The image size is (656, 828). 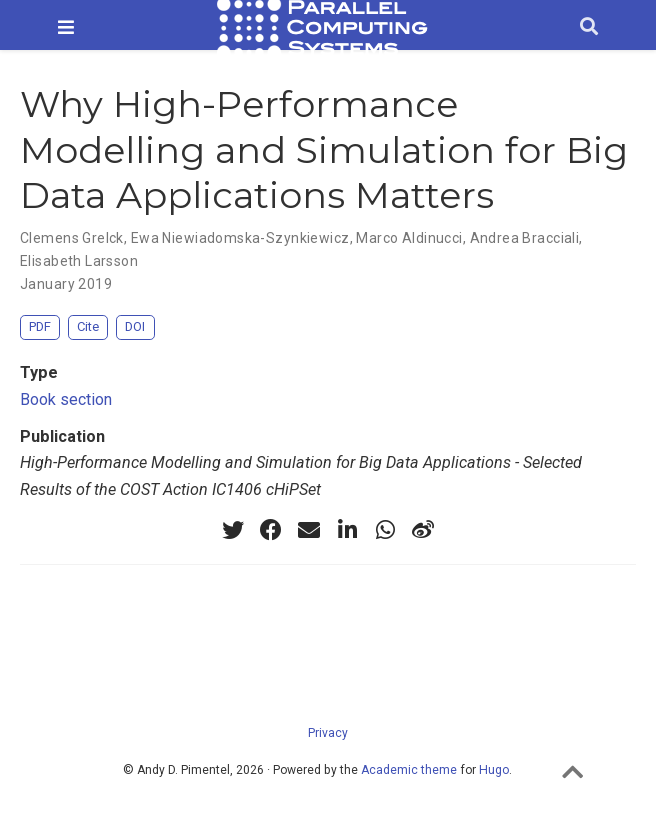 What do you see at coordinates (72, 238) in the screenshot?
I see `Clemens Grelck` at bounding box center [72, 238].